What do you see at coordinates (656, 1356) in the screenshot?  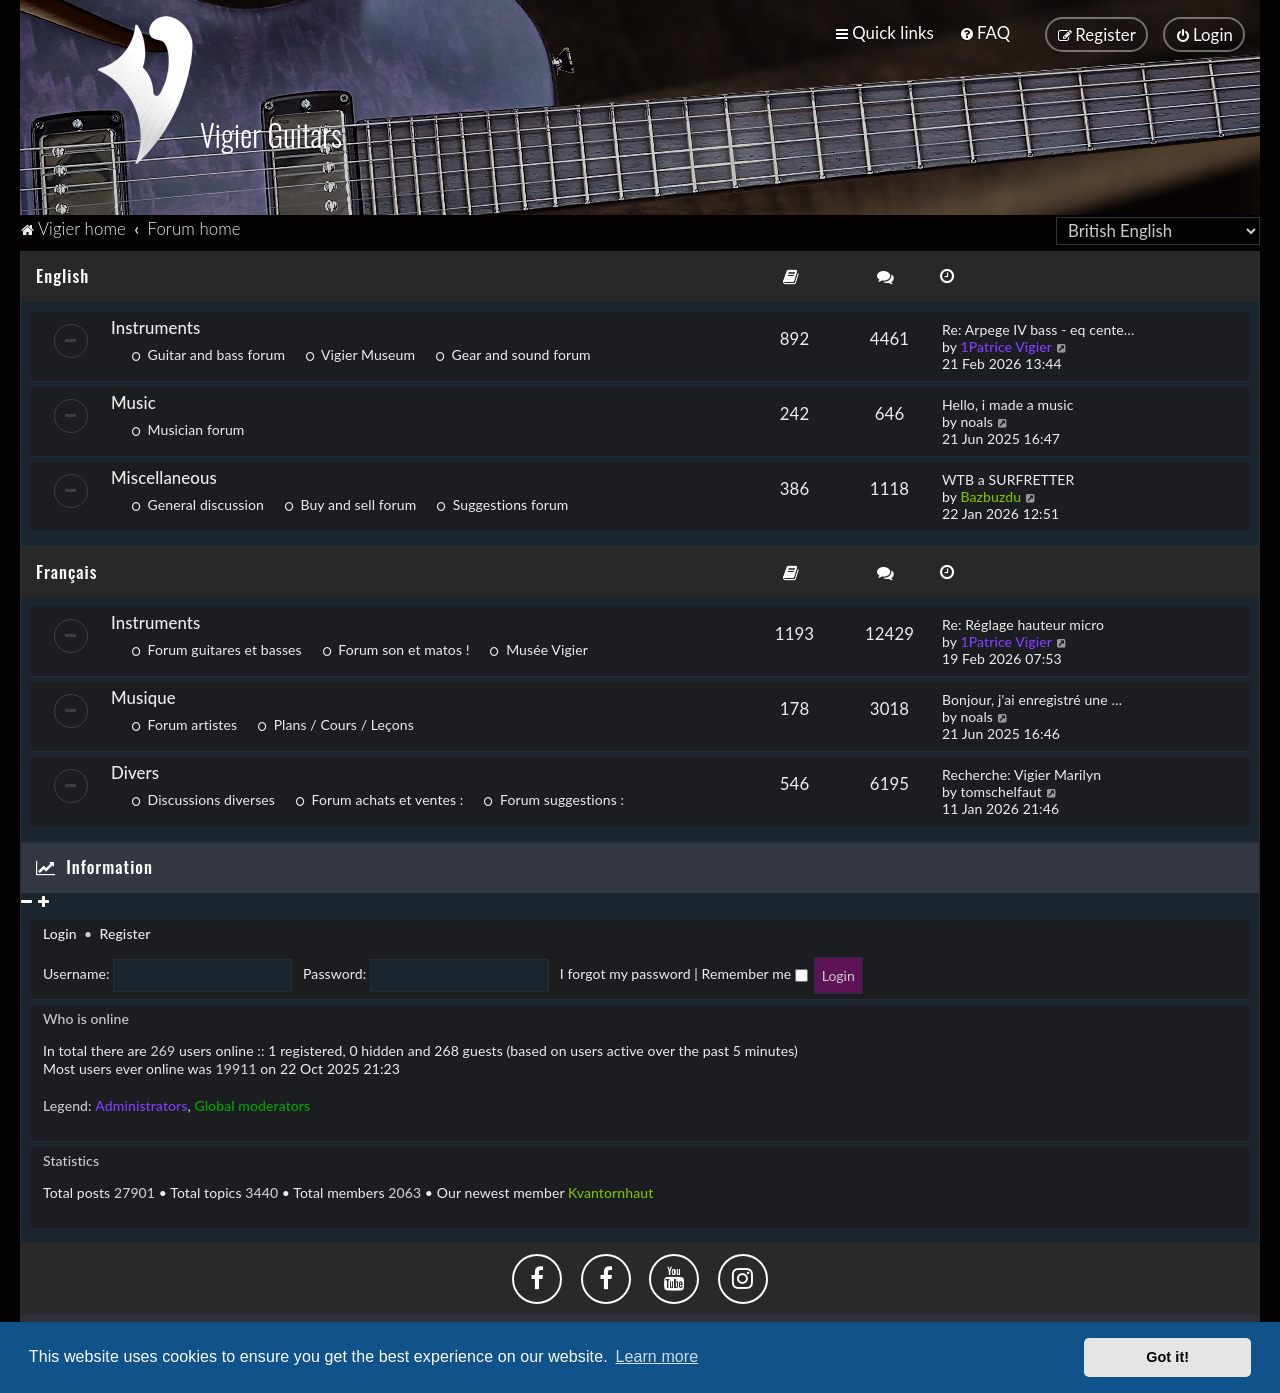 I see `Learn more [button]` at bounding box center [656, 1356].